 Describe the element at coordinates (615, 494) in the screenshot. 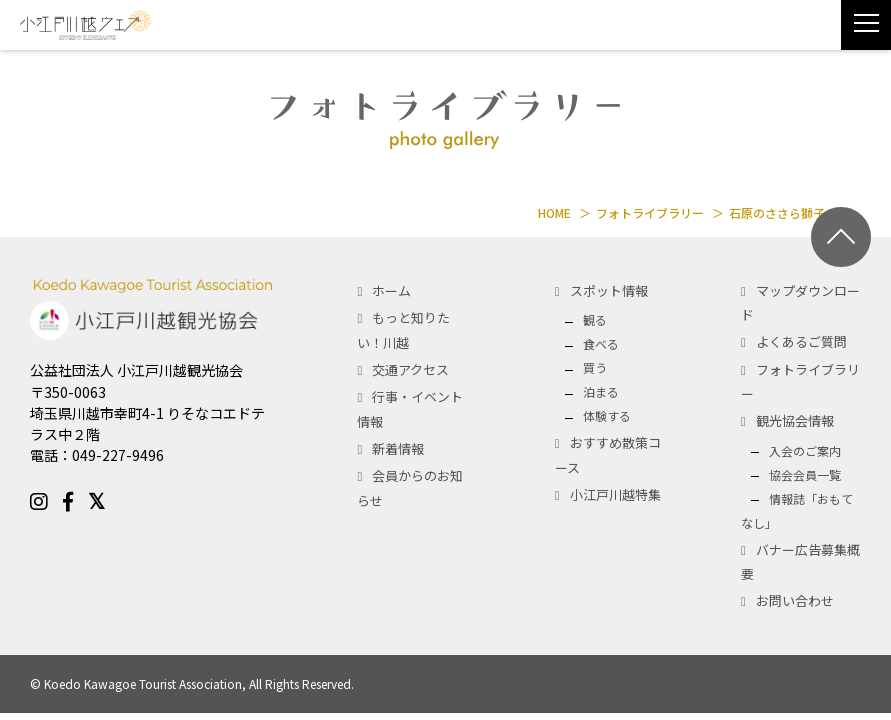

I see `小江戸川越特集` at that location.